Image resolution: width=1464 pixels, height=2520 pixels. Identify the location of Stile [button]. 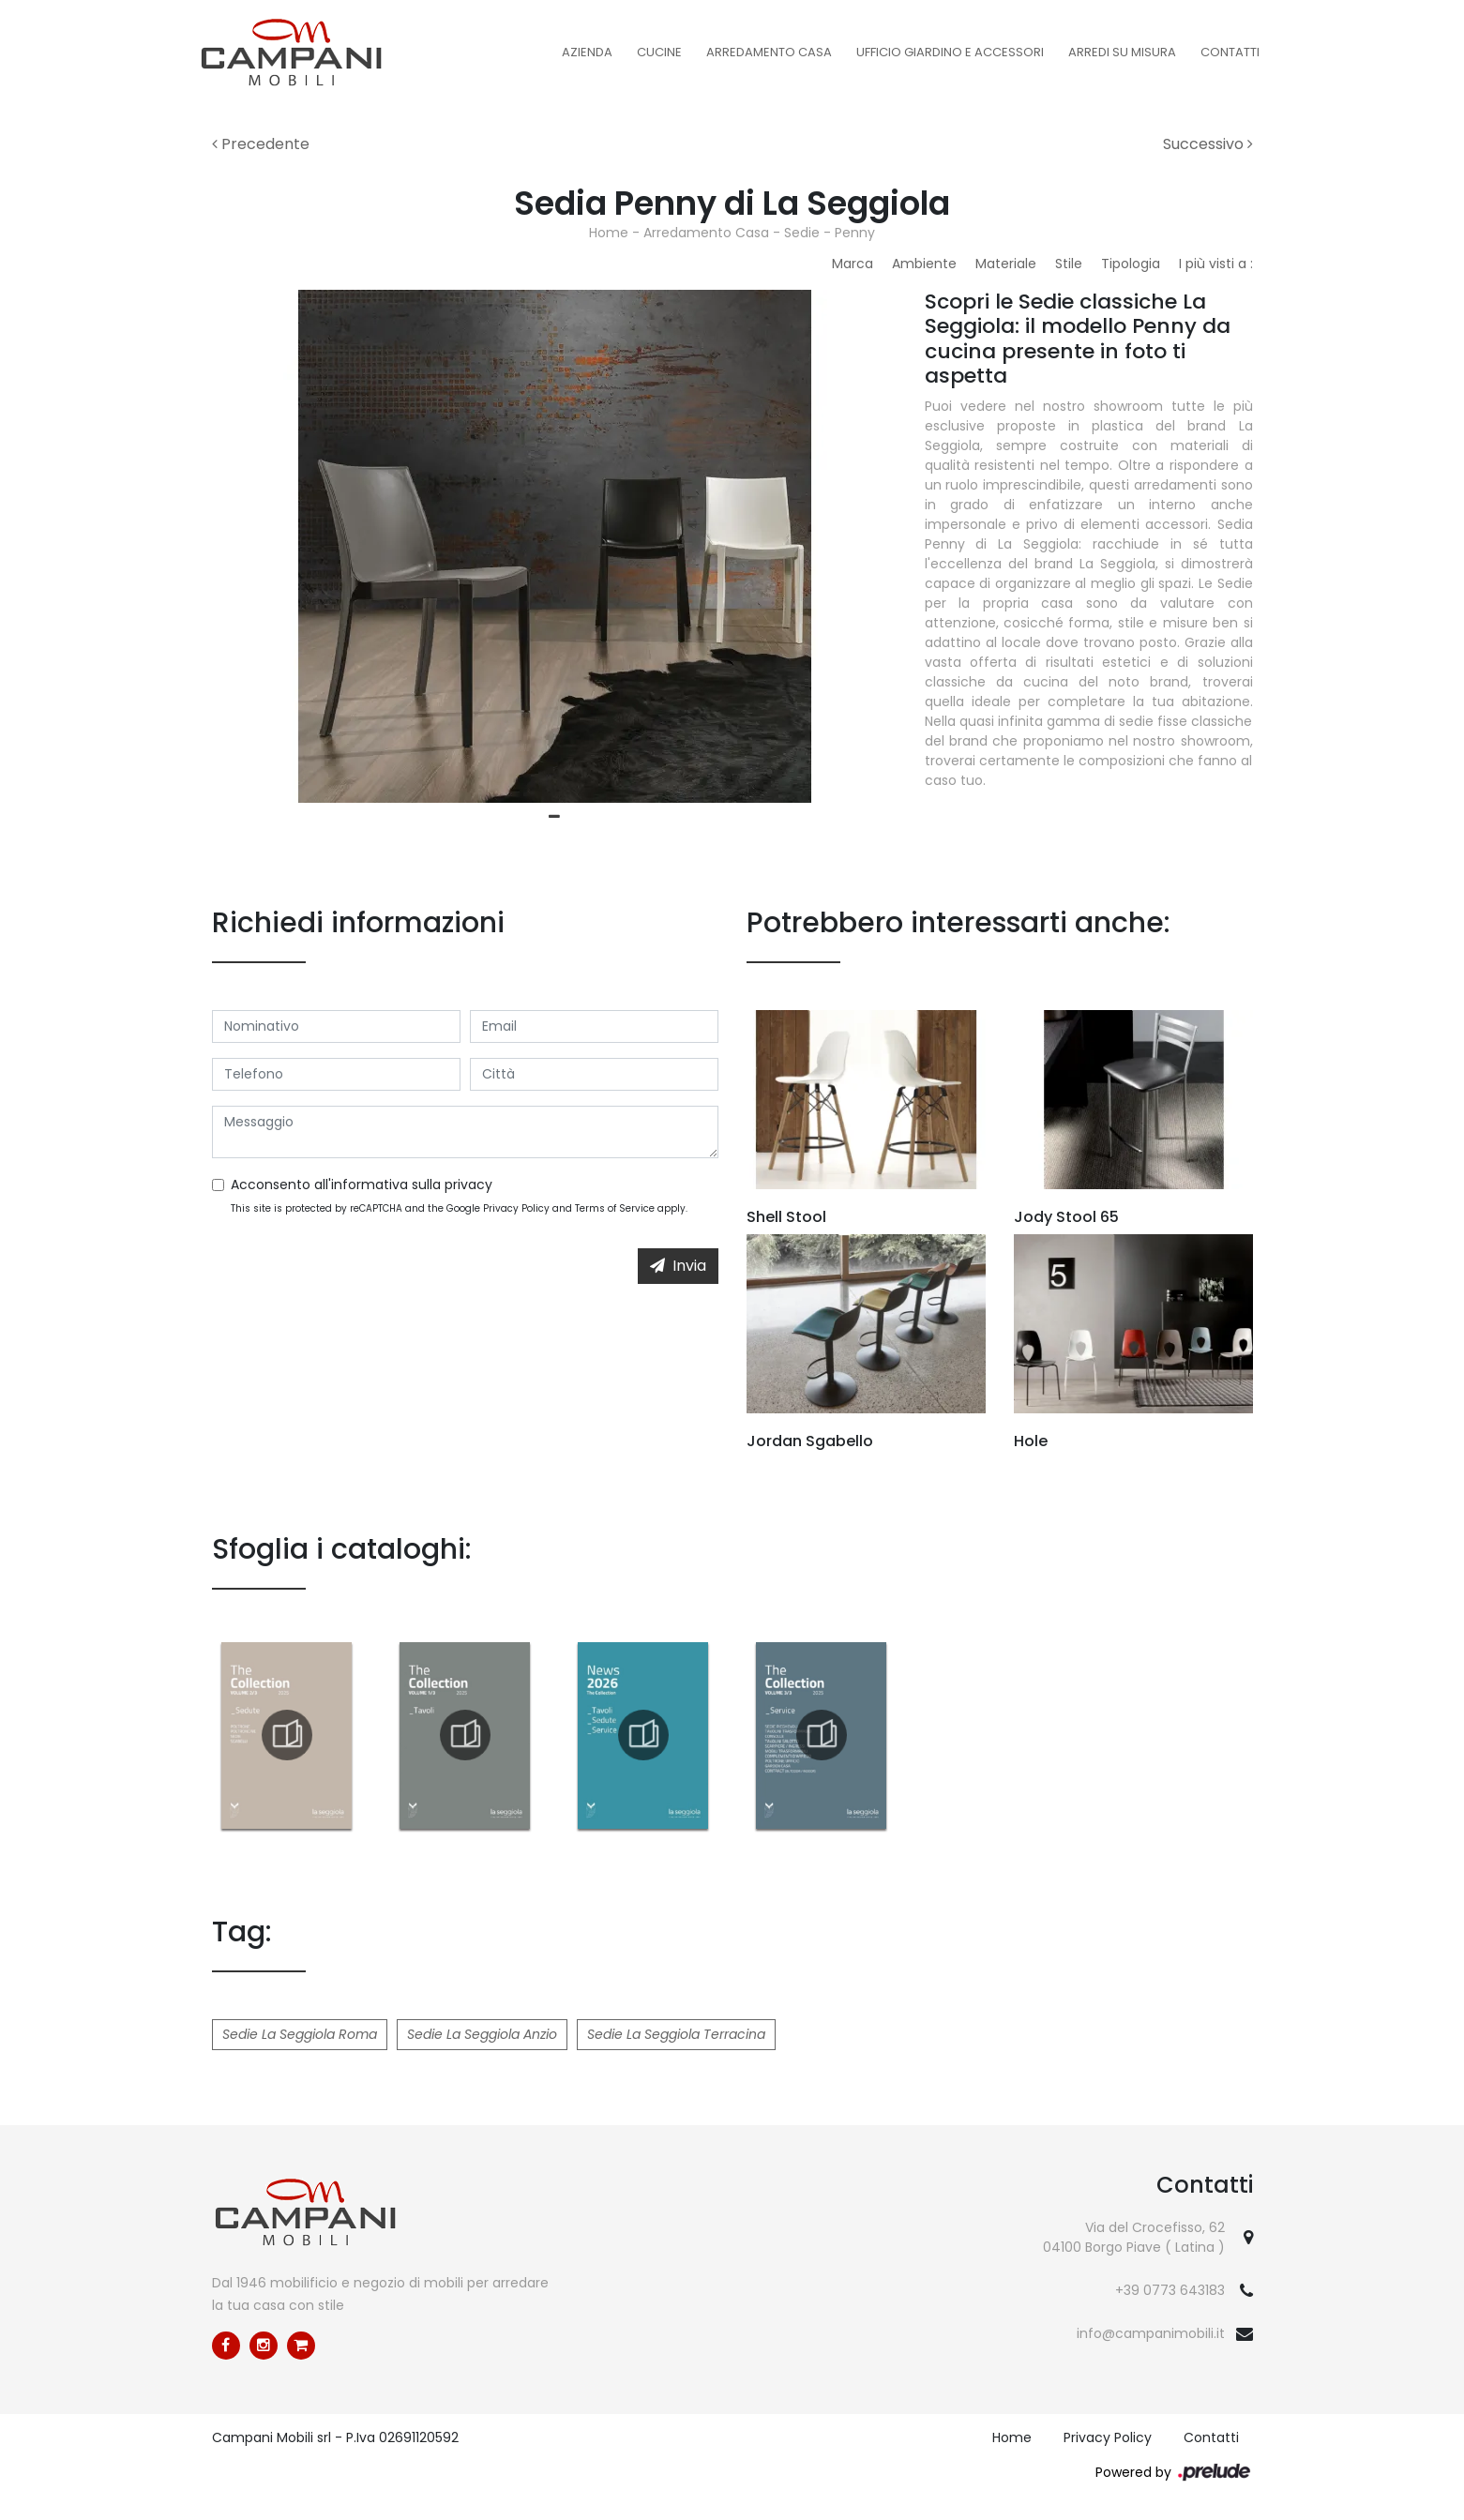
(1068, 263).